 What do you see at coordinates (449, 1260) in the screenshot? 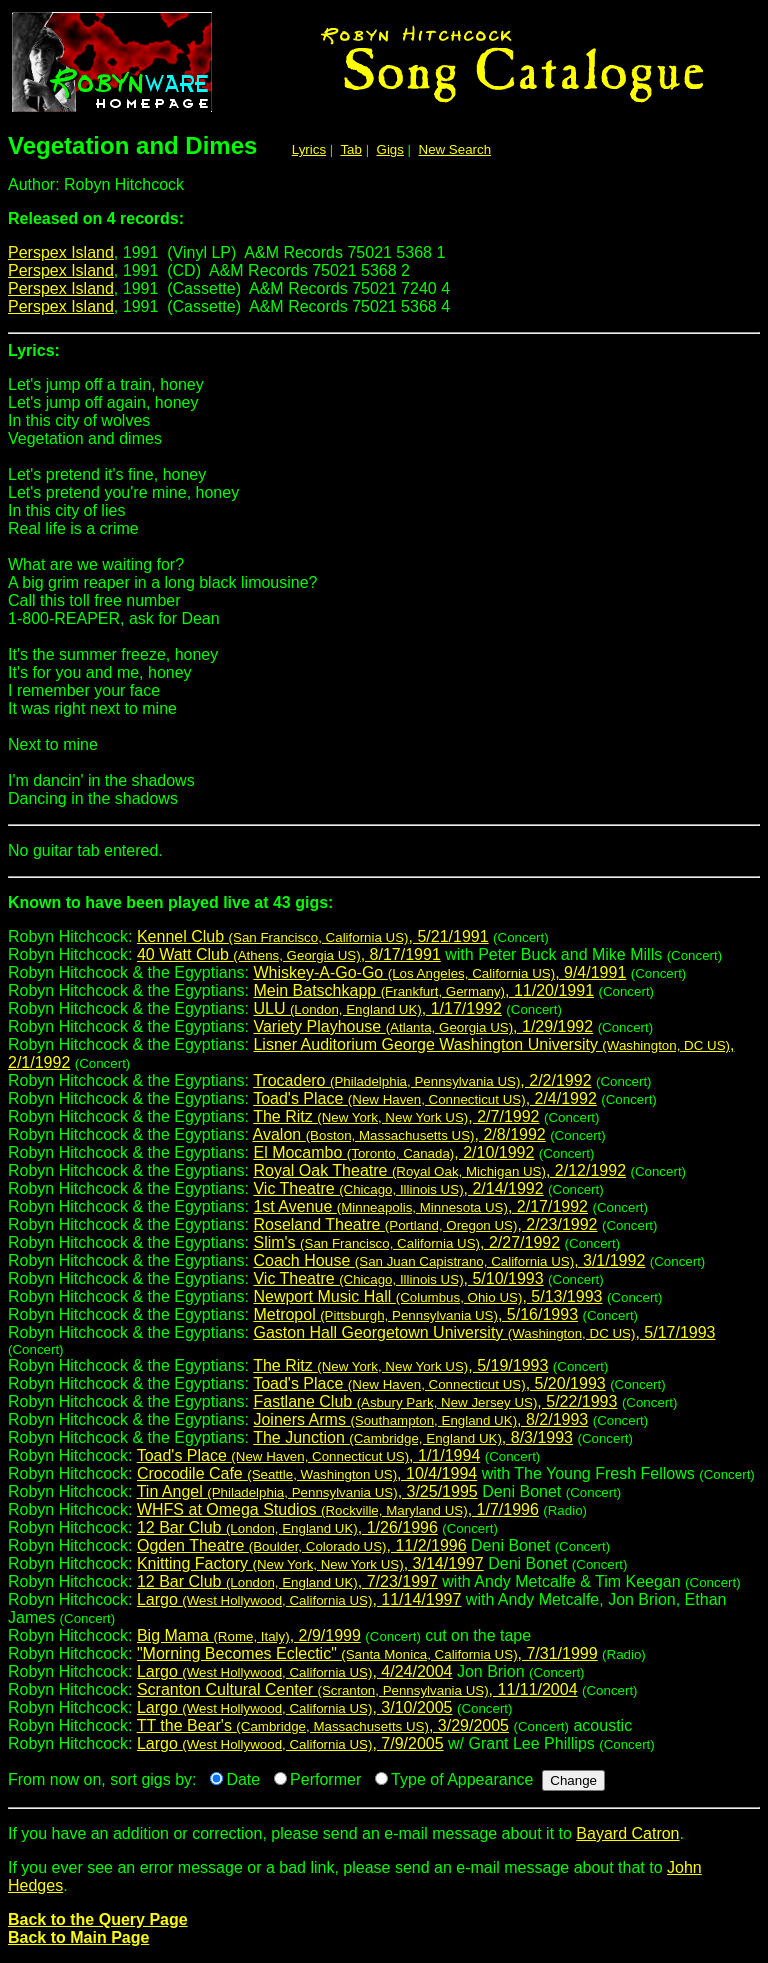
I see `Coach House , 3/1/1992` at bounding box center [449, 1260].